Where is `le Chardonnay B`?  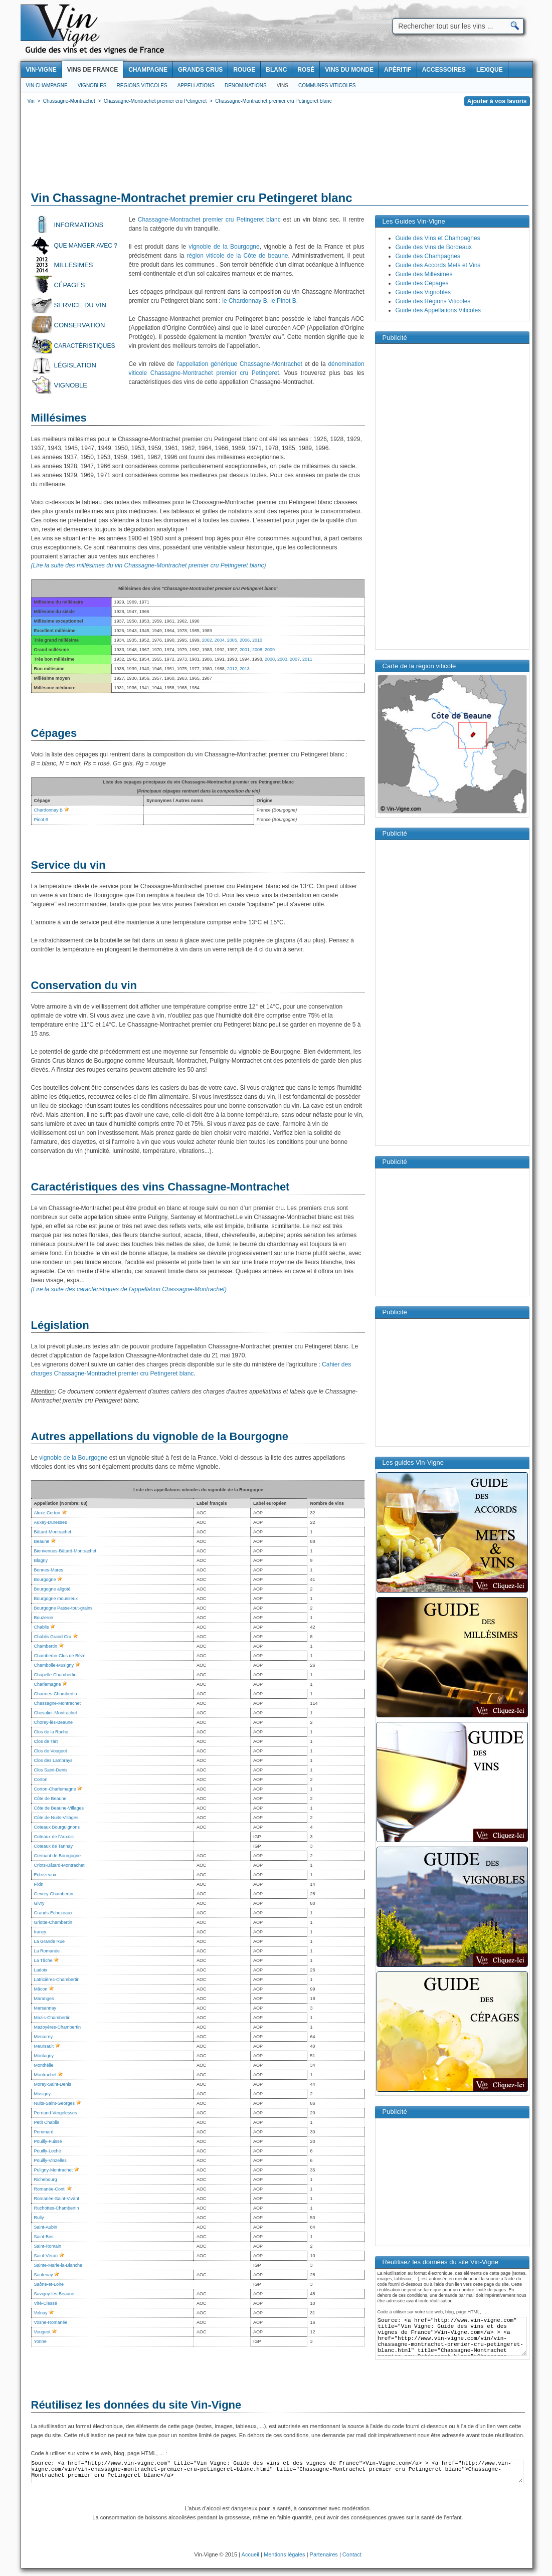
le Chardonnay B is located at coordinates (244, 300).